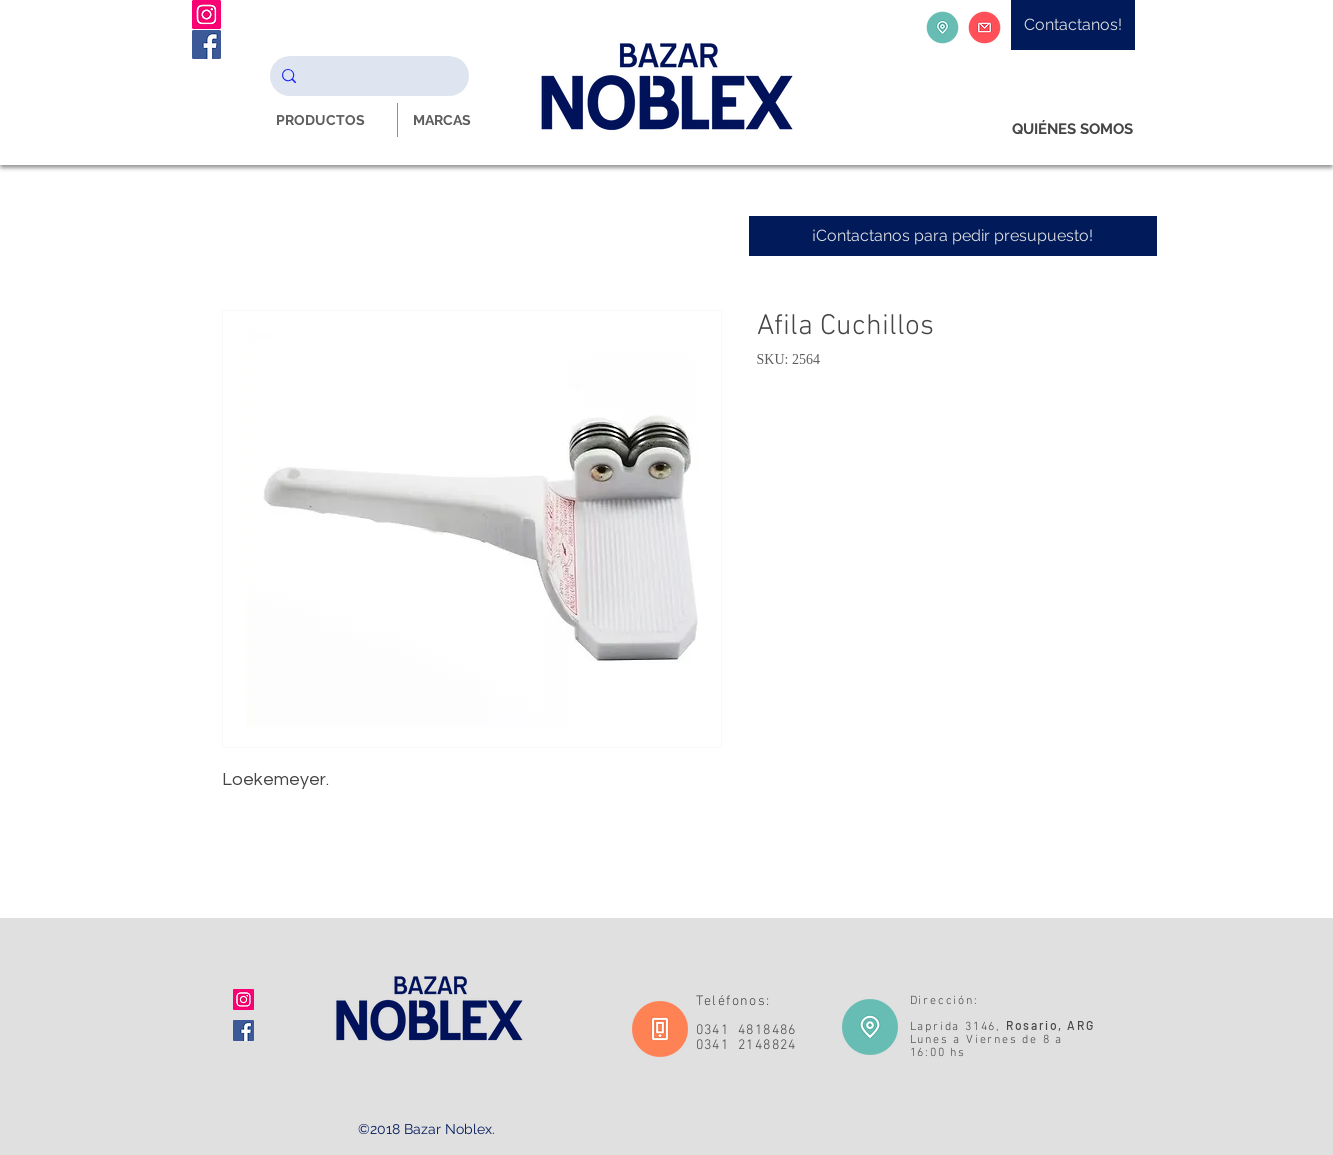 This screenshot has width=1333, height=1155. What do you see at coordinates (243, 999) in the screenshot?
I see `[Icono social Instagram]` at bounding box center [243, 999].